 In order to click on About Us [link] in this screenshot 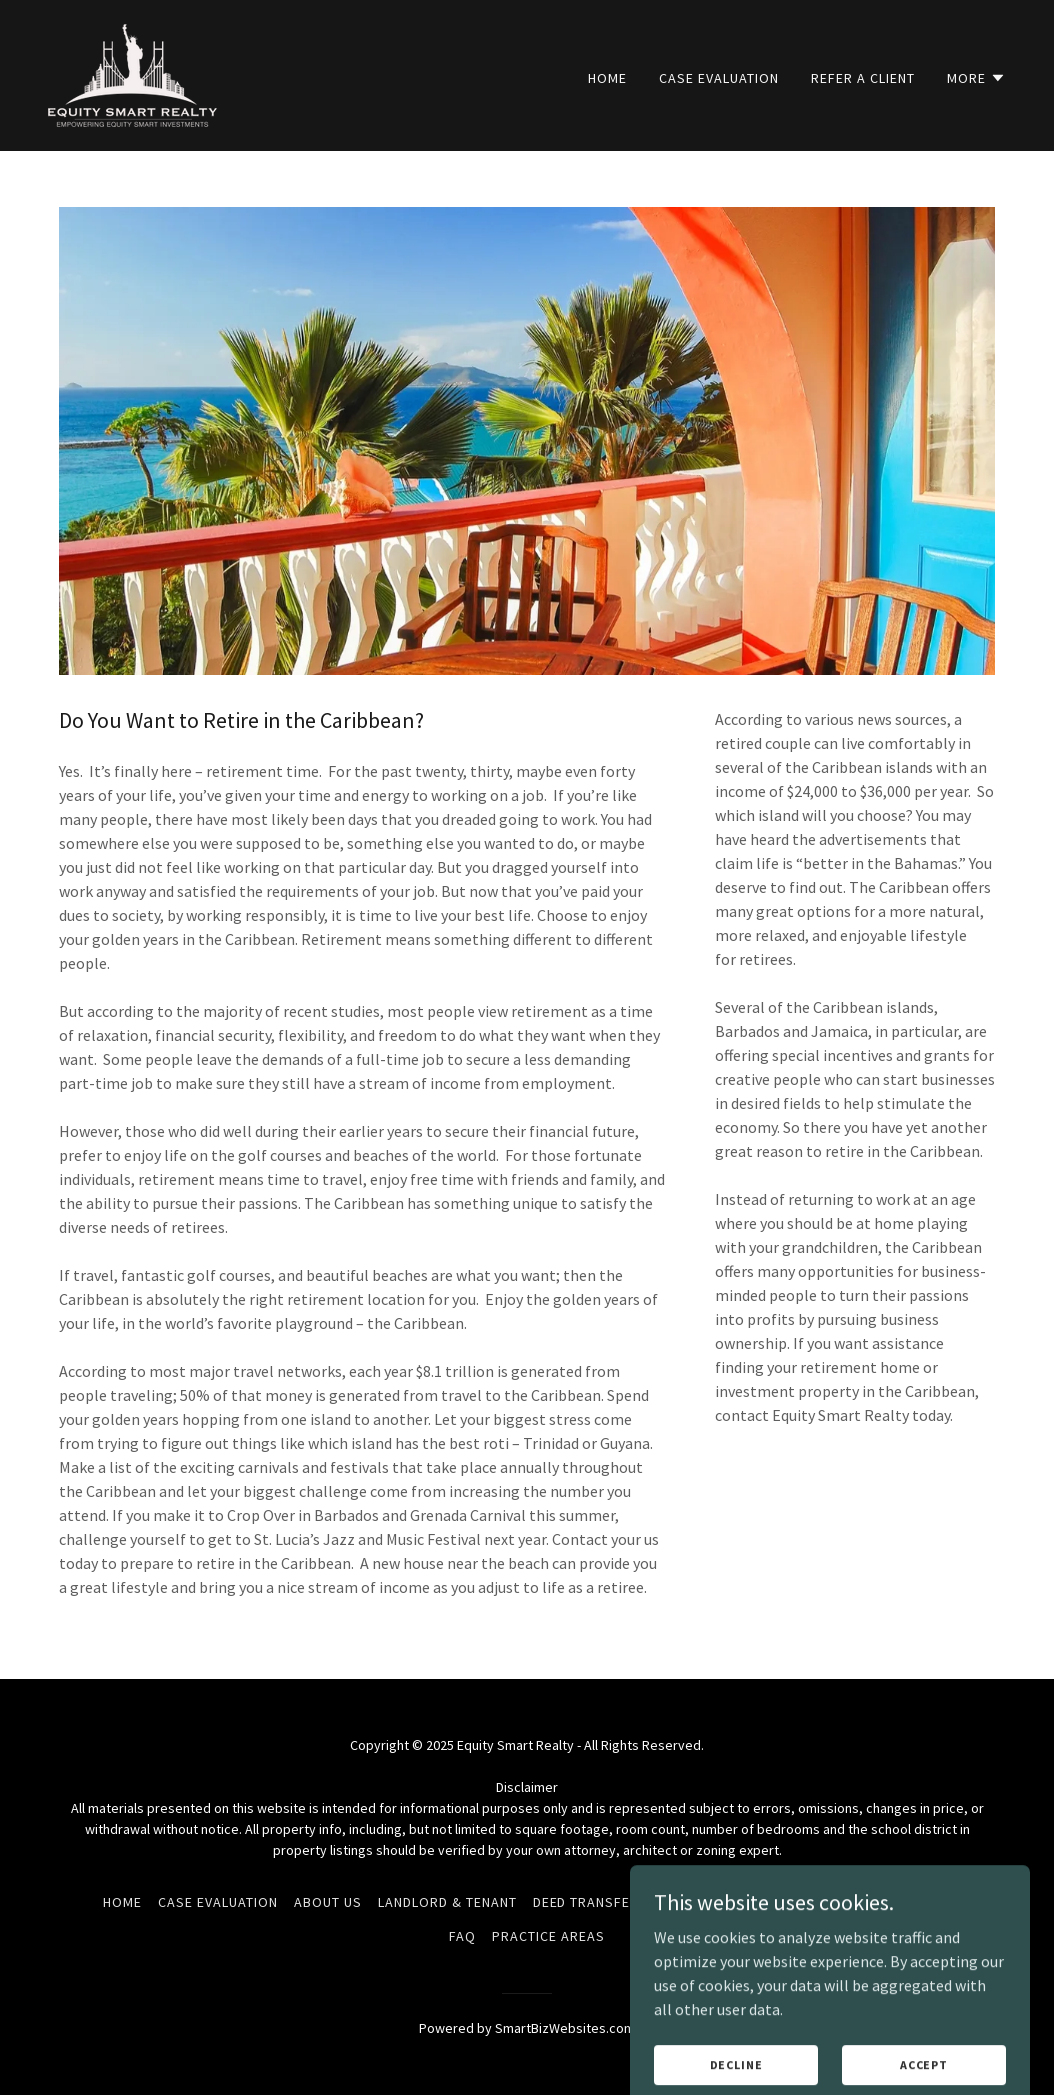, I will do `click(328, 1902)`.